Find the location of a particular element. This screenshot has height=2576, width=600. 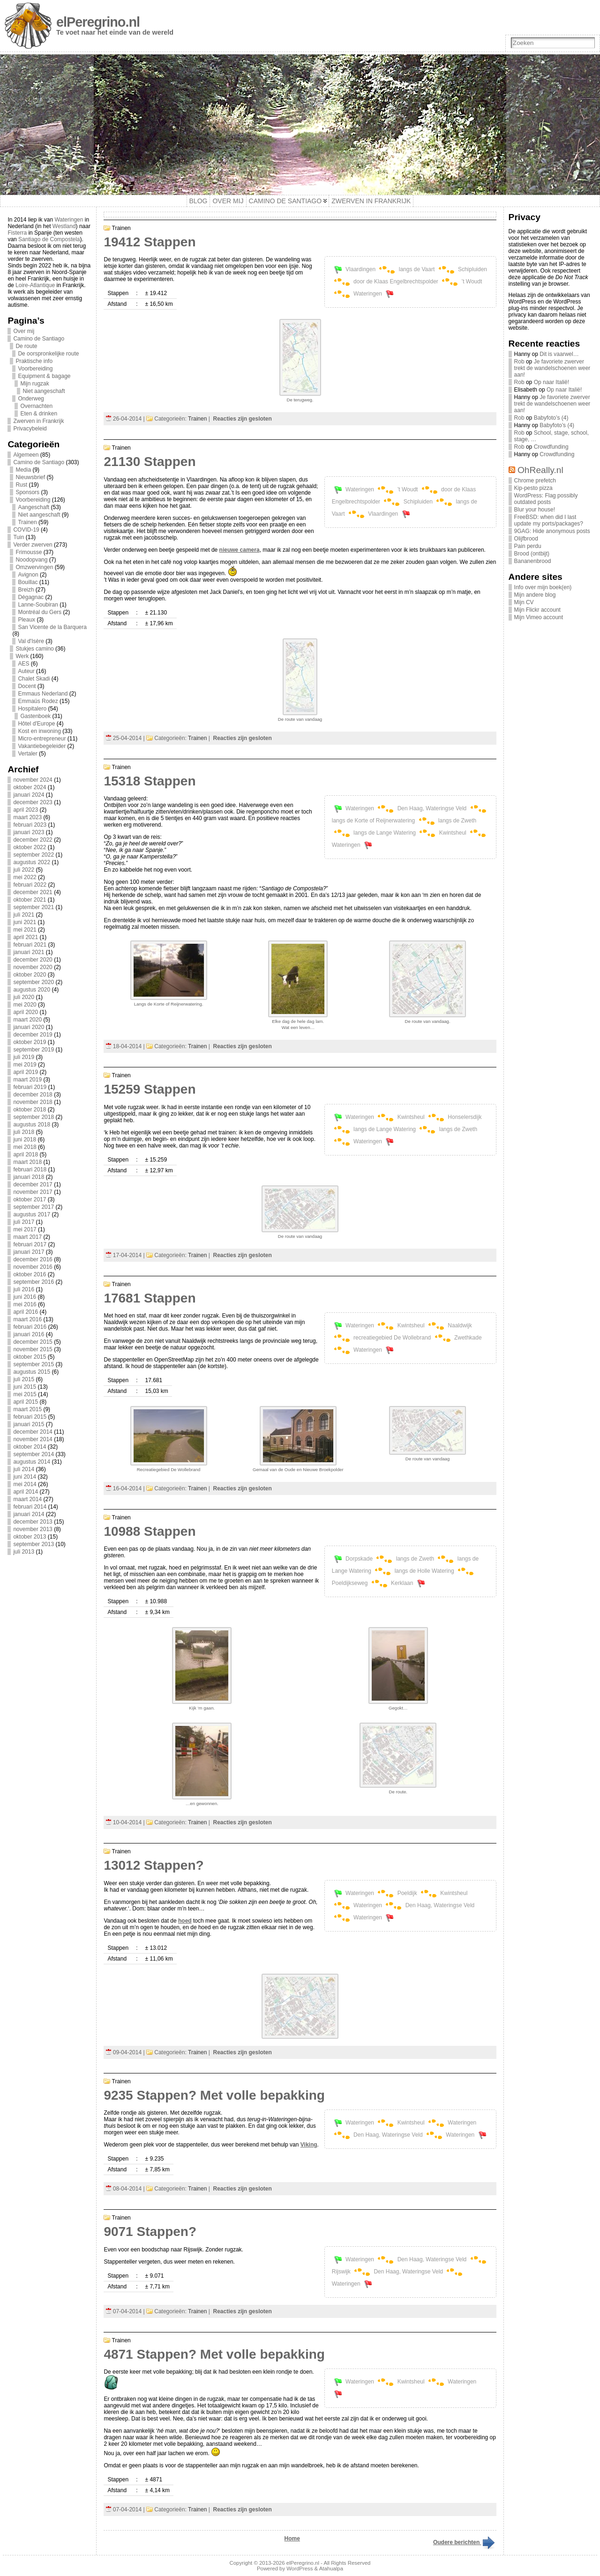

oktober 2015 is located at coordinates (29, 1357).